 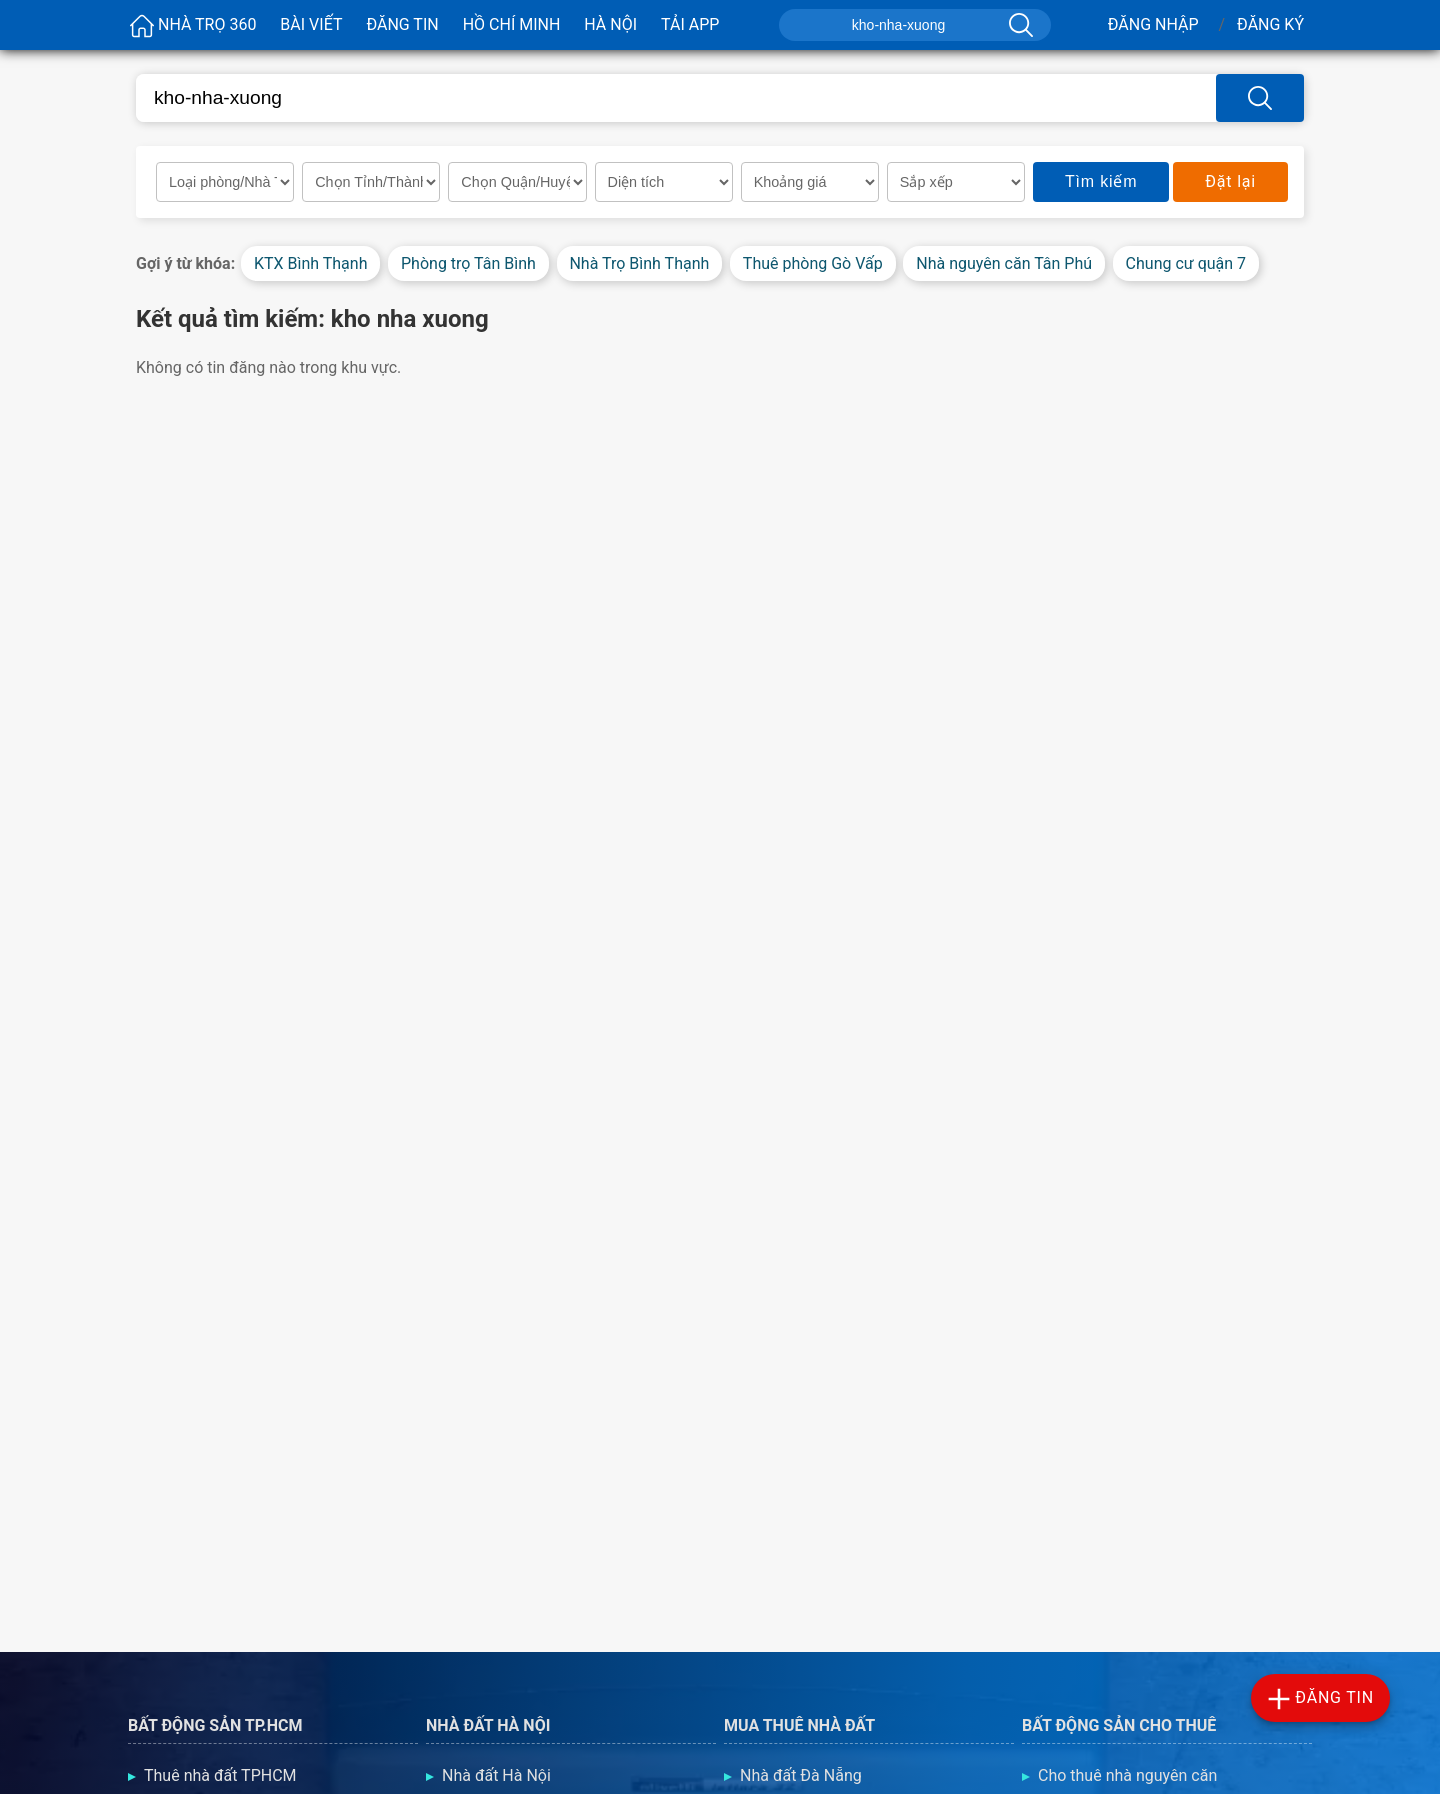 What do you see at coordinates (1127, 1775) in the screenshot?
I see `Cho thuê nhà nguyên căn` at bounding box center [1127, 1775].